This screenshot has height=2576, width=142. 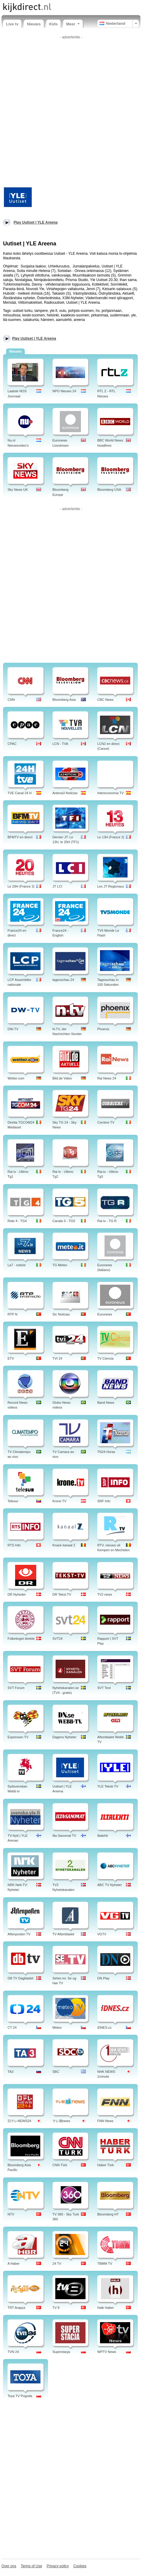 I want to click on Sic Noticias, so click(x=61, y=1314).